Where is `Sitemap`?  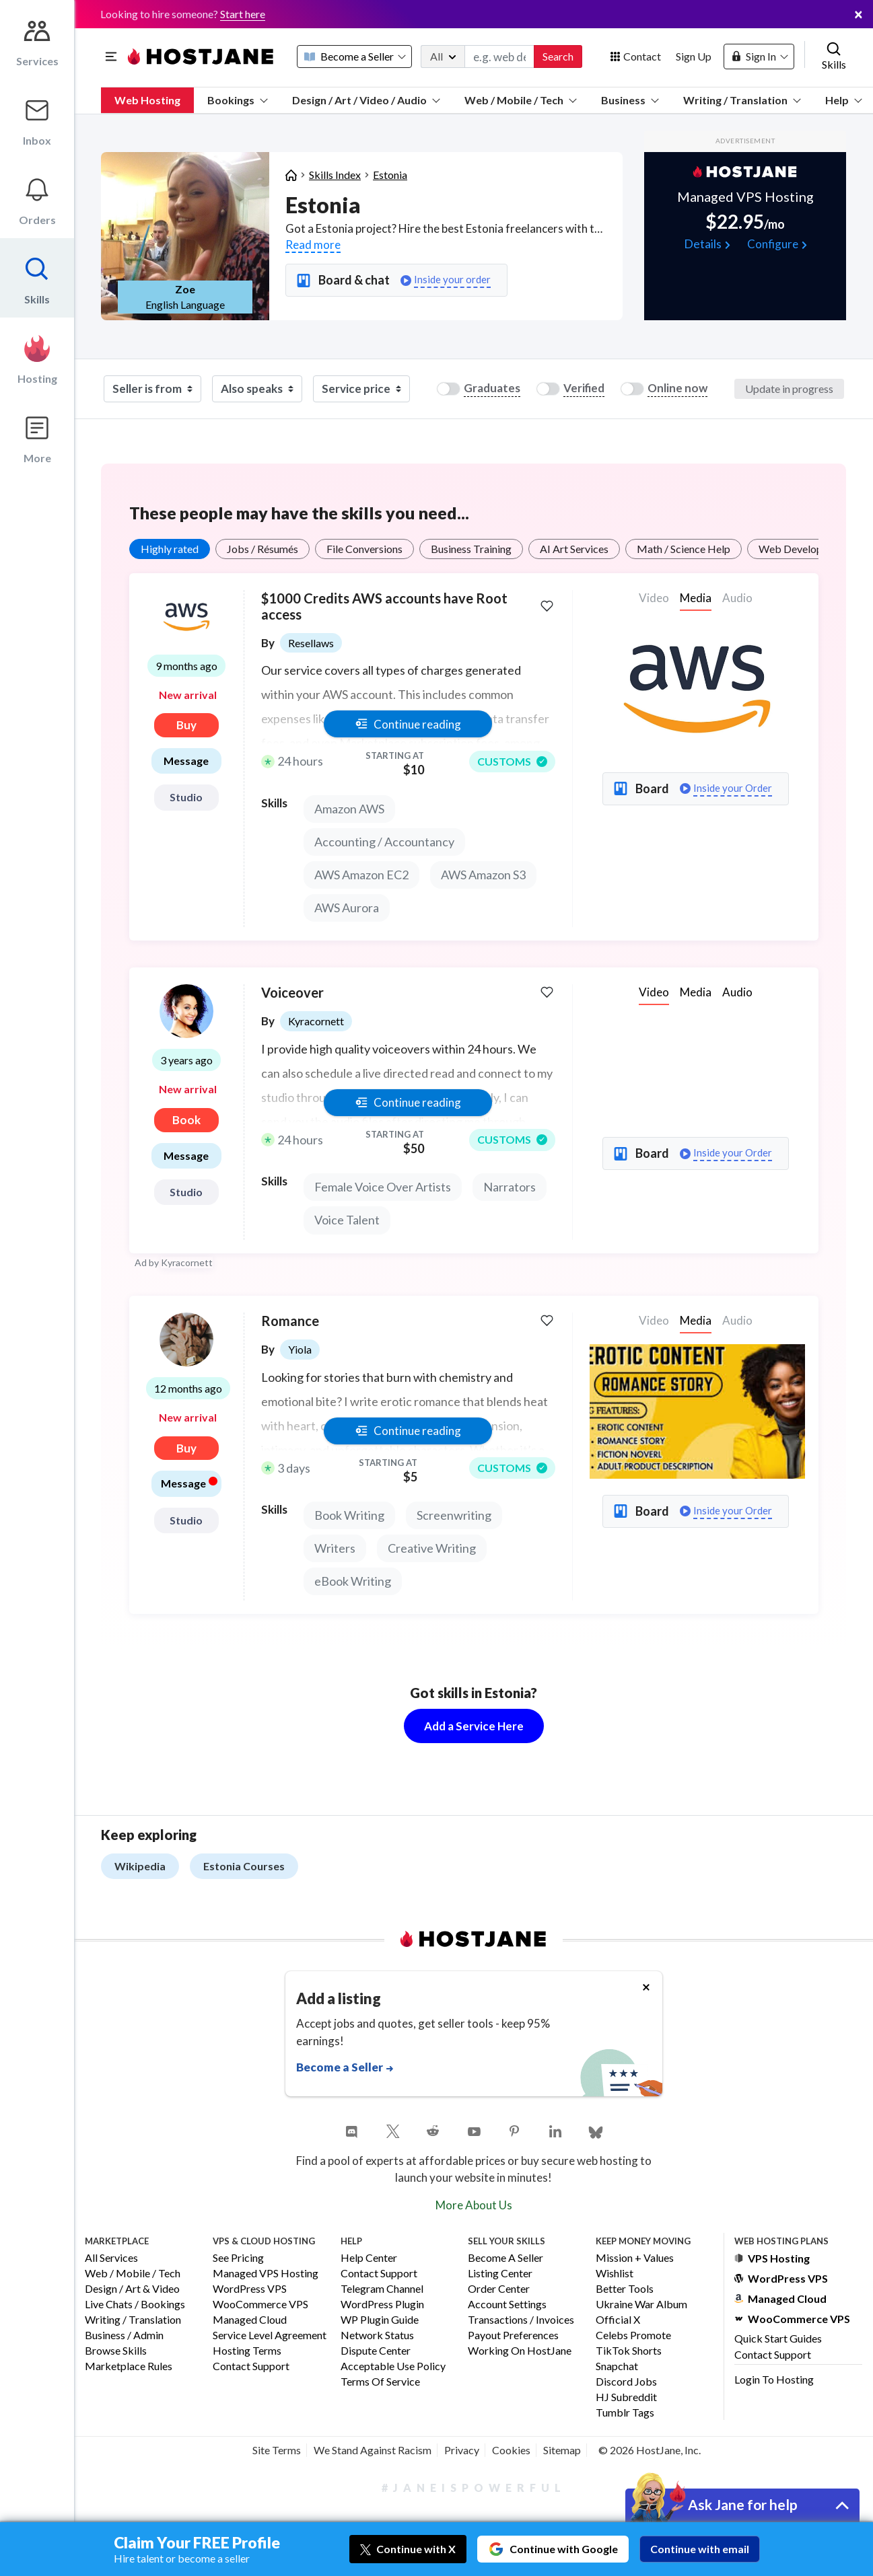 Sitemap is located at coordinates (562, 2449).